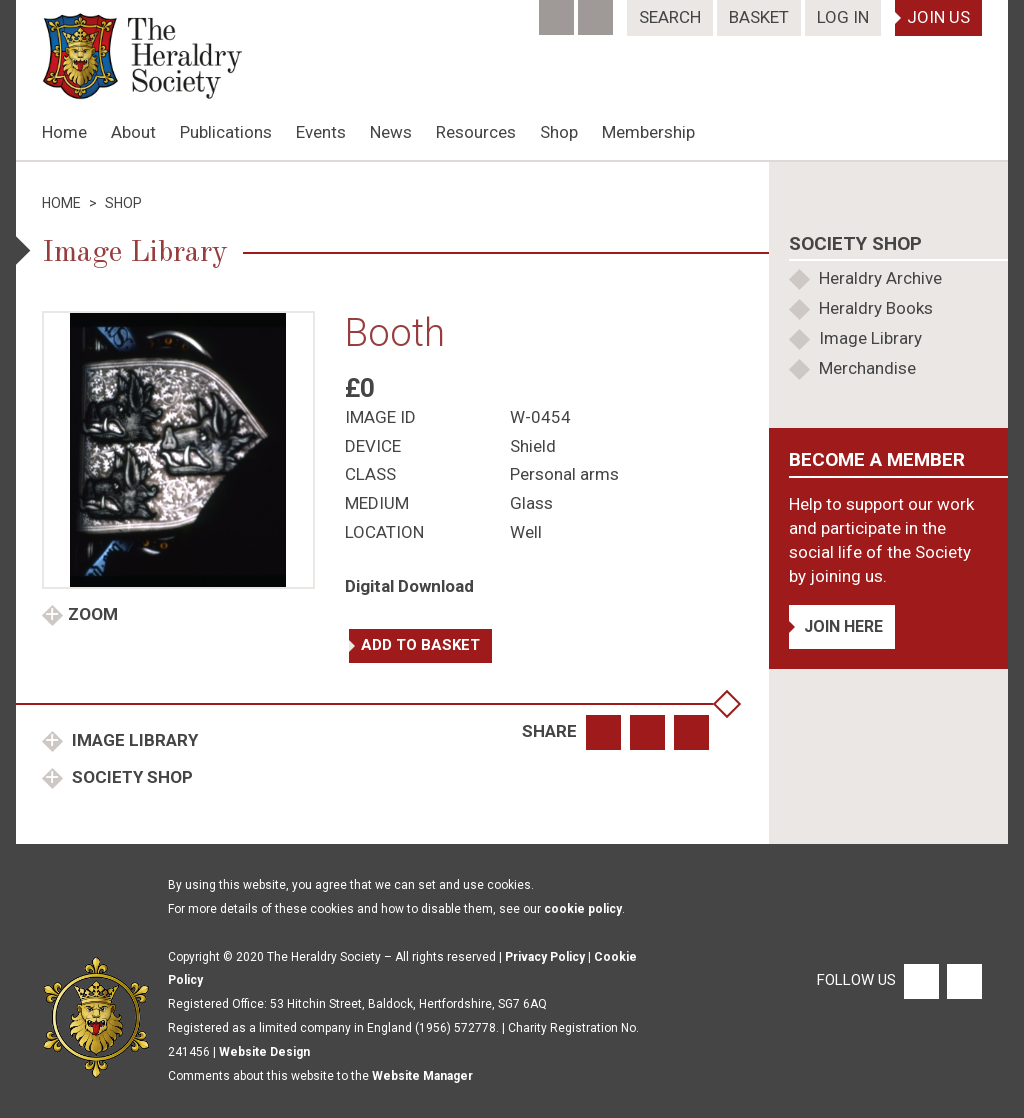  Describe the element at coordinates (867, 368) in the screenshot. I see `Merchandise` at that location.